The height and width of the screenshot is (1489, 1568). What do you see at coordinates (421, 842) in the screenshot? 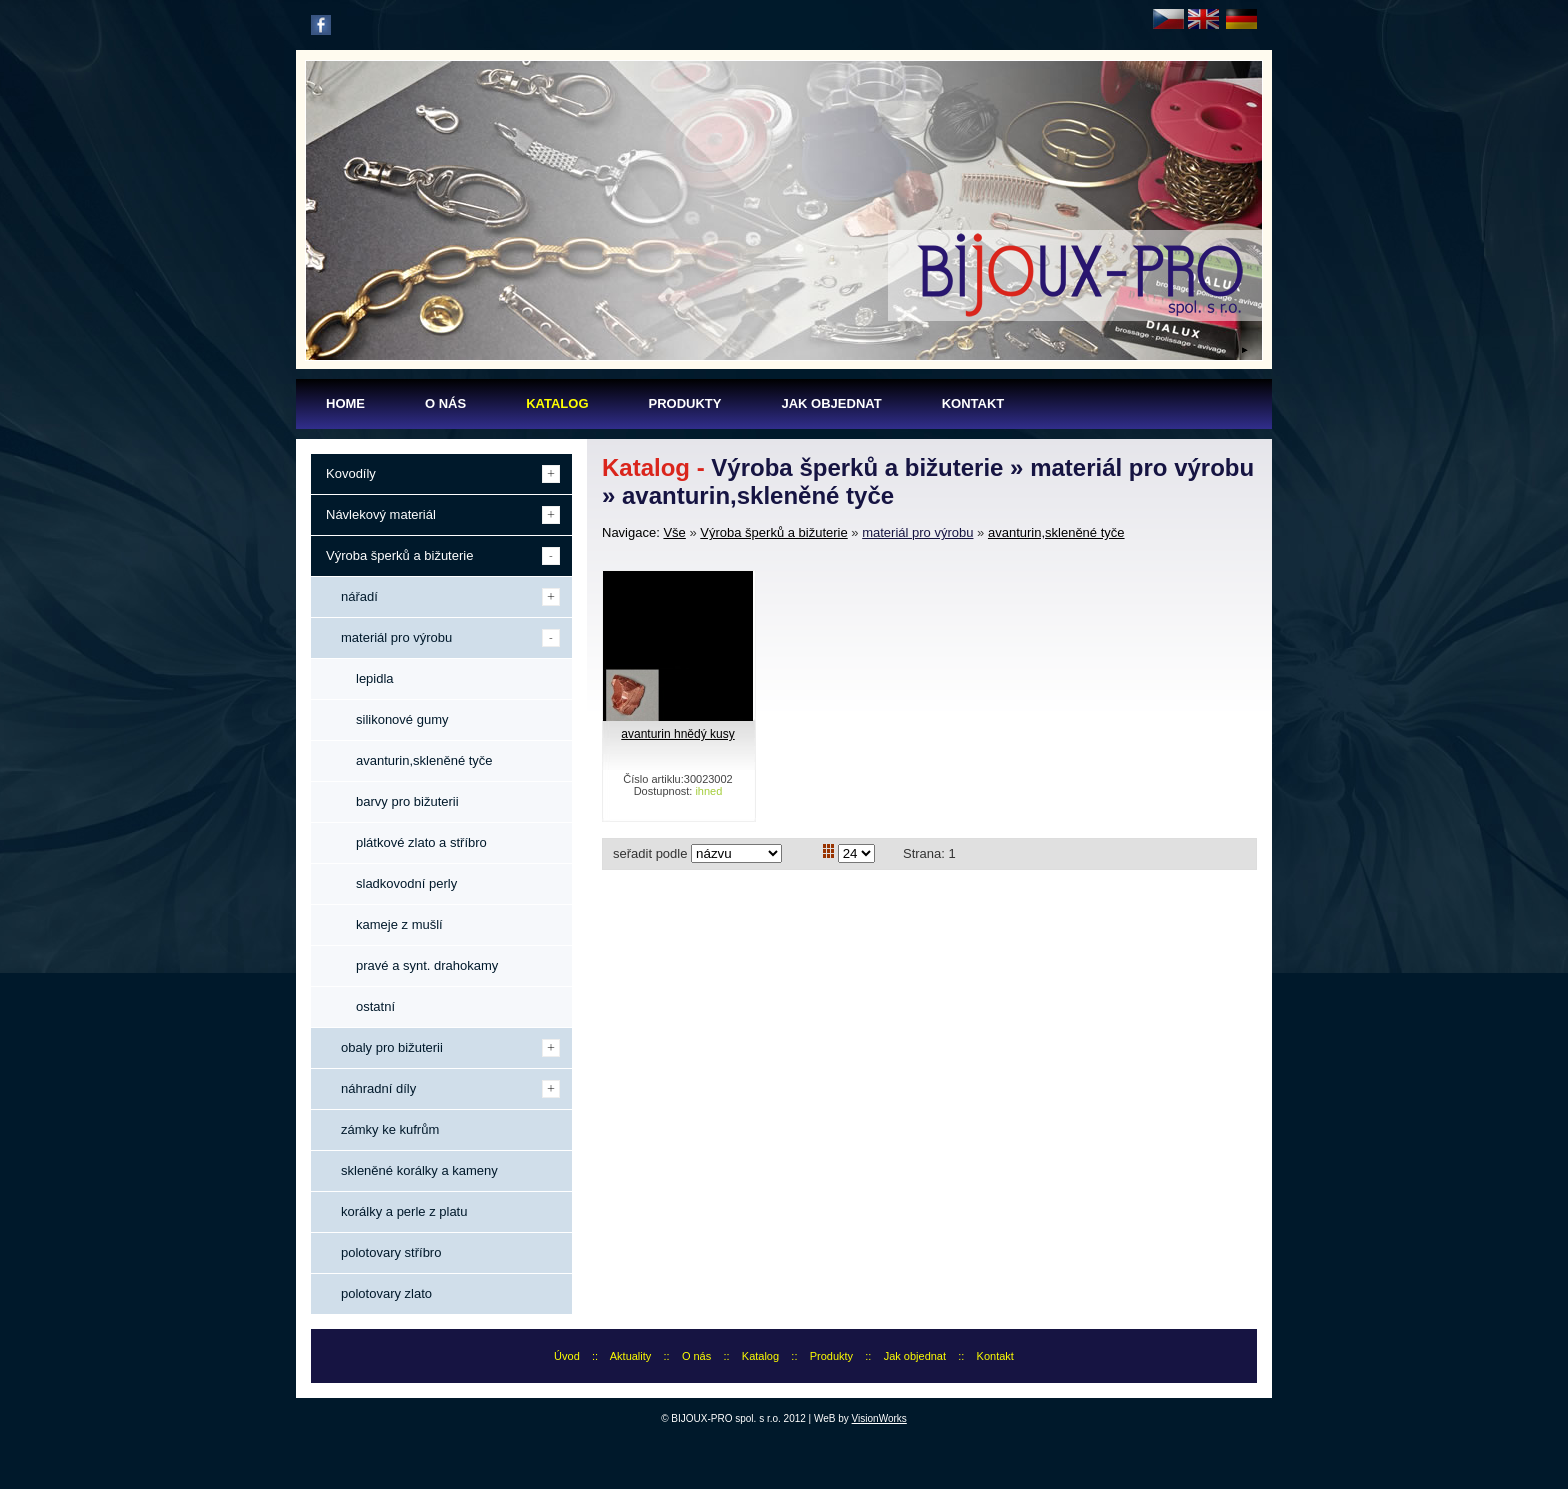
I see `plátkové zlato a stříbro` at bounding box center [421, 842].